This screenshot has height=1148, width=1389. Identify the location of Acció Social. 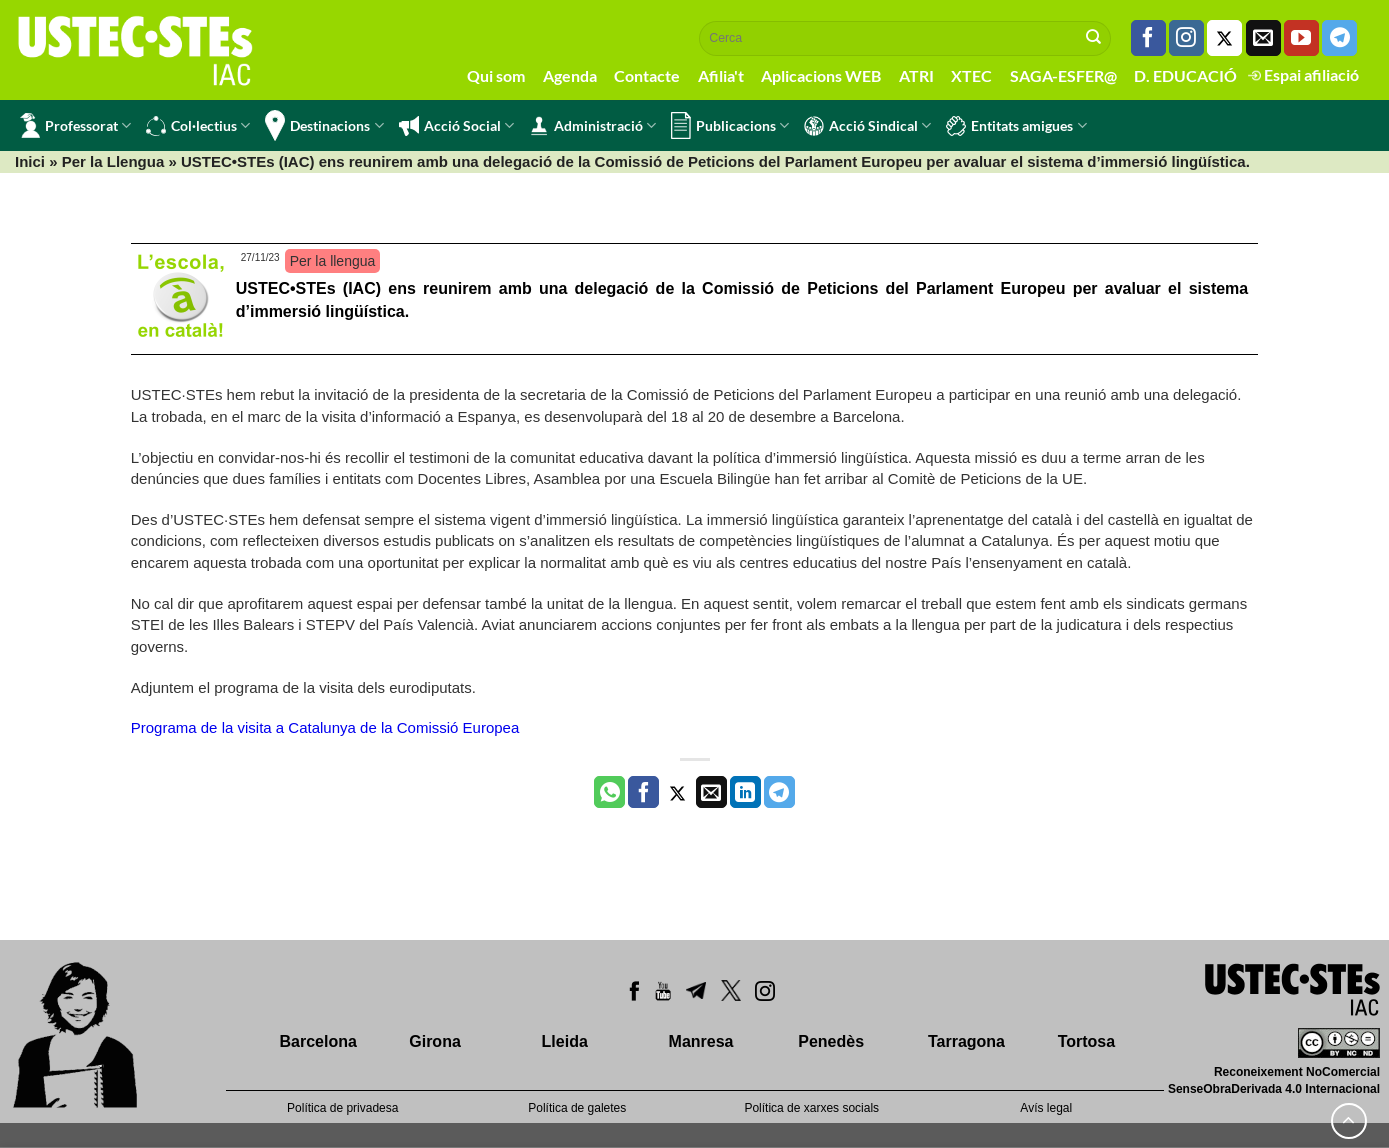
(456, 126).